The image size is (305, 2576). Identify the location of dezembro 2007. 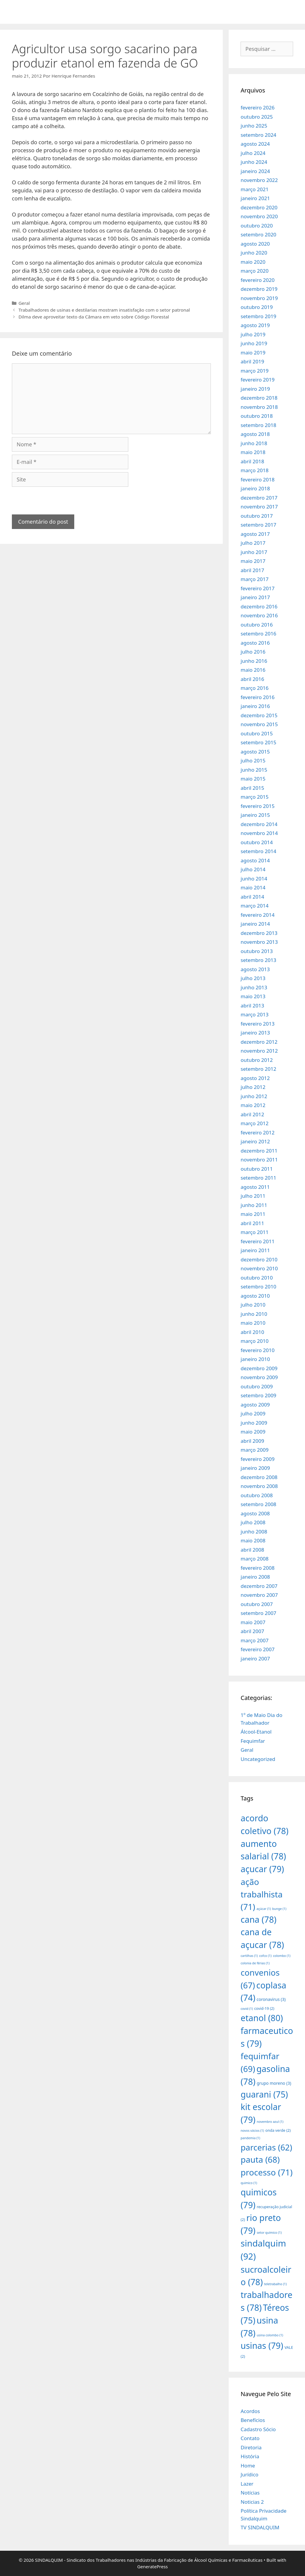
(259, 1586).